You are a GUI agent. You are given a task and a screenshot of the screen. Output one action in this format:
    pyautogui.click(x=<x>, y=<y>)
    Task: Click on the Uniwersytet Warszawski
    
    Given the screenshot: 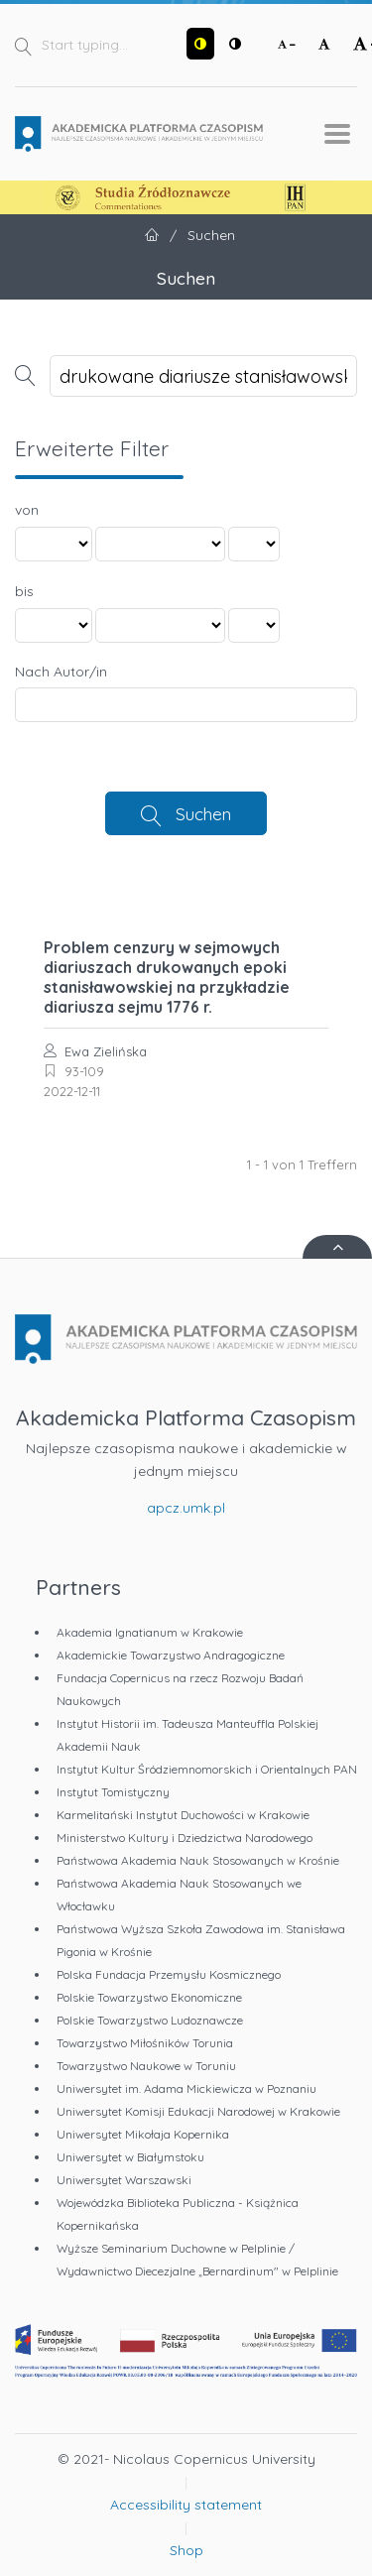 What is the action you would take?
    pyautogui.click(x=124, y=2179)
    